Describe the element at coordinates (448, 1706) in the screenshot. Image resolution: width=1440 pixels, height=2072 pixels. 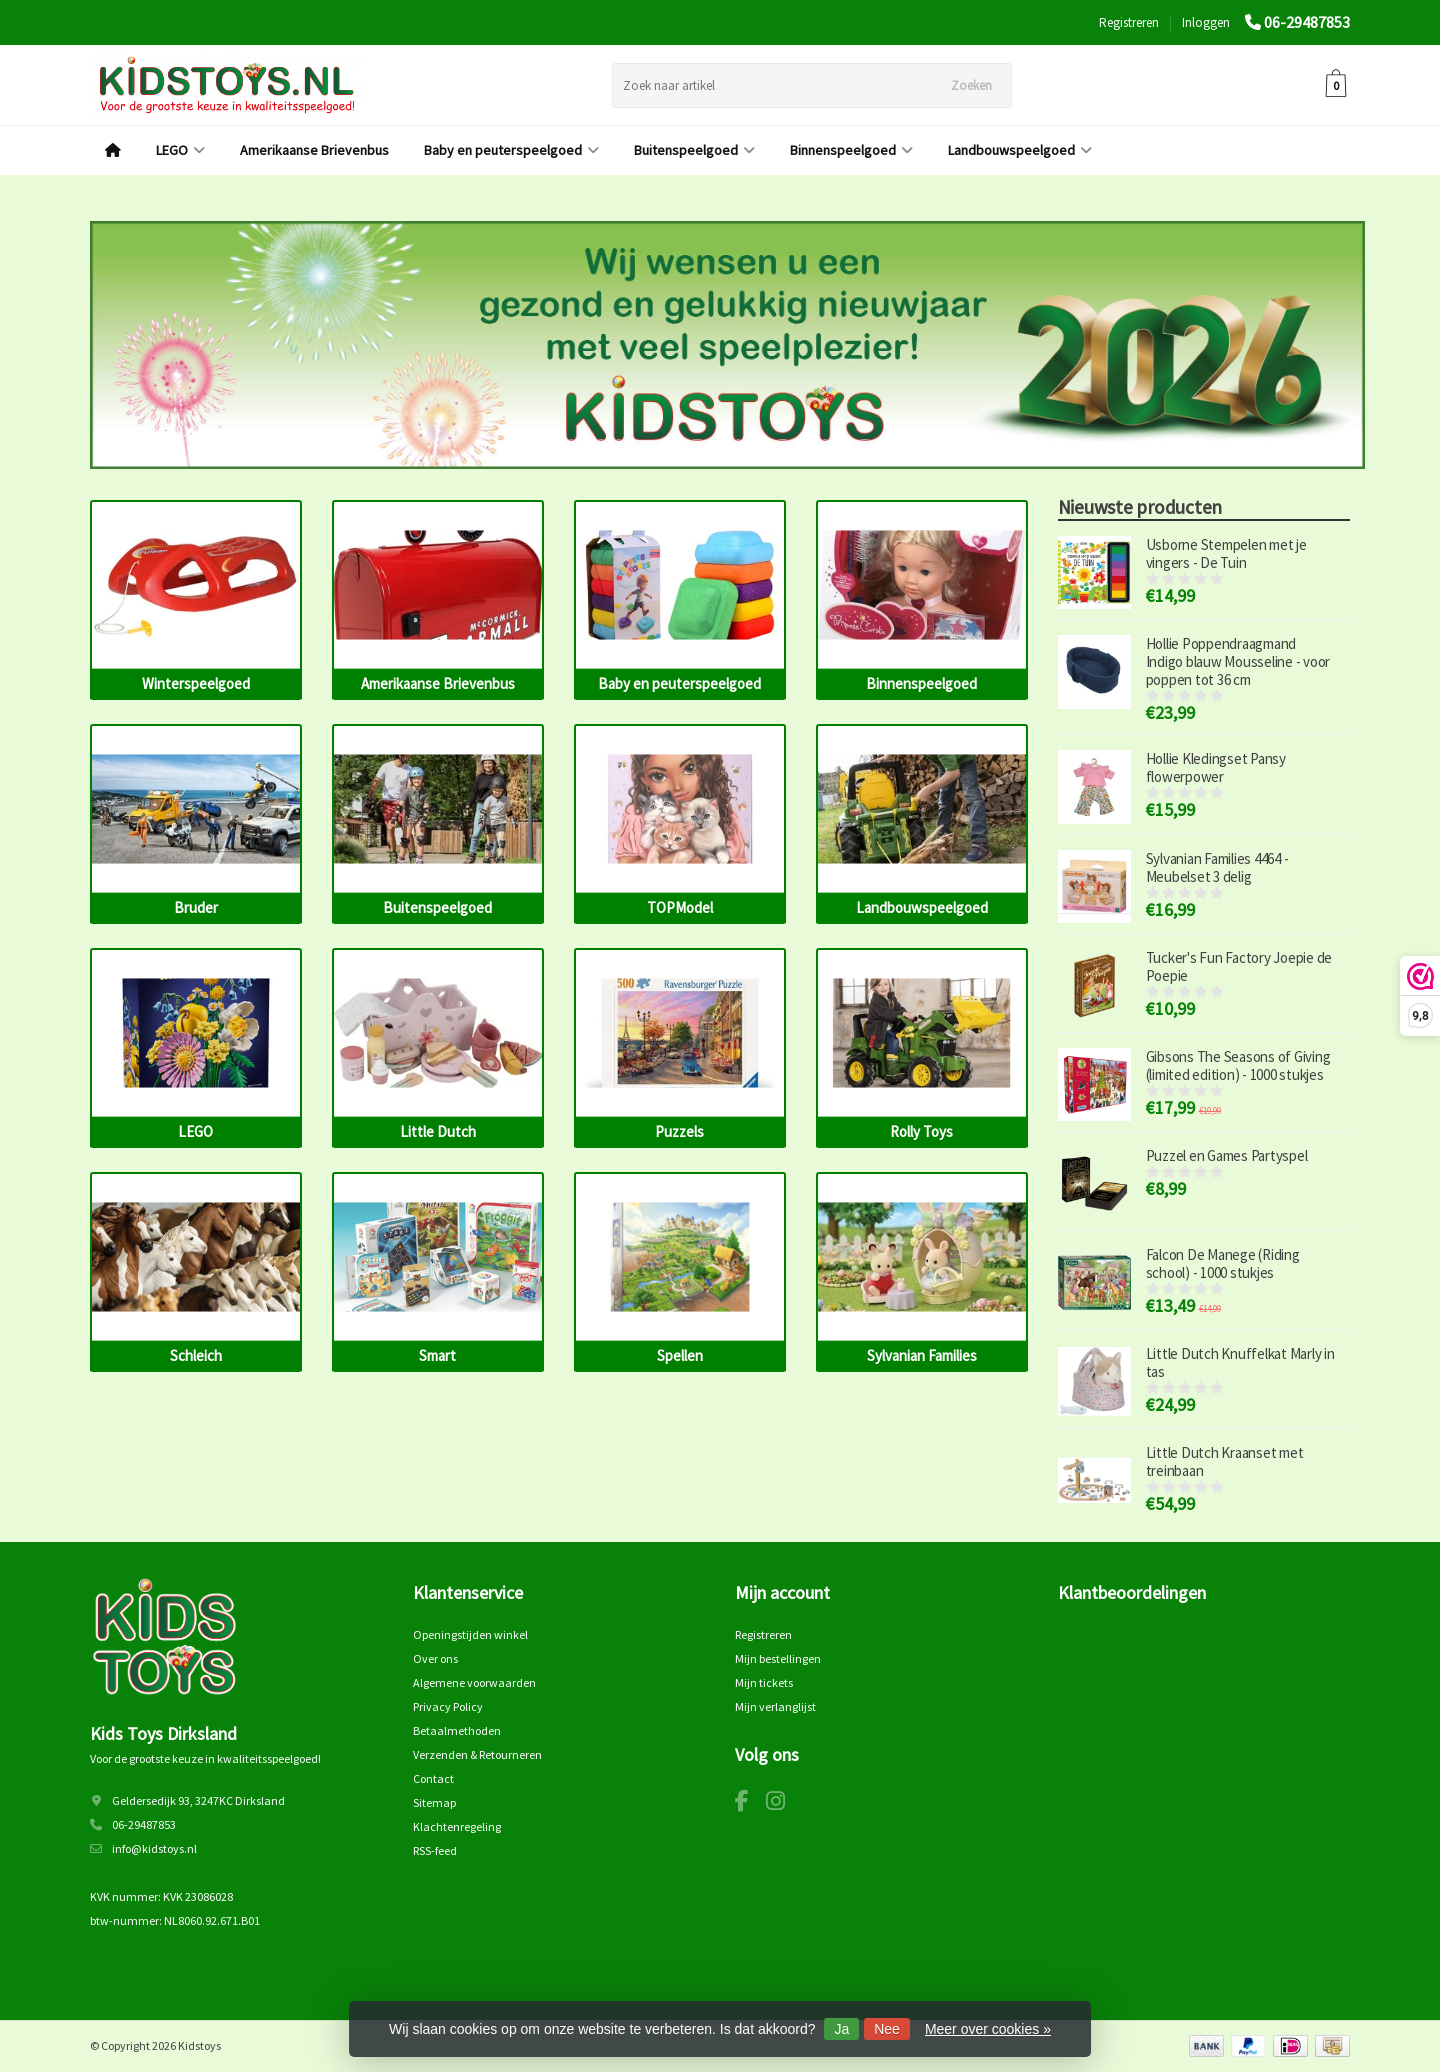
I see `Privacy Policy` at that location.